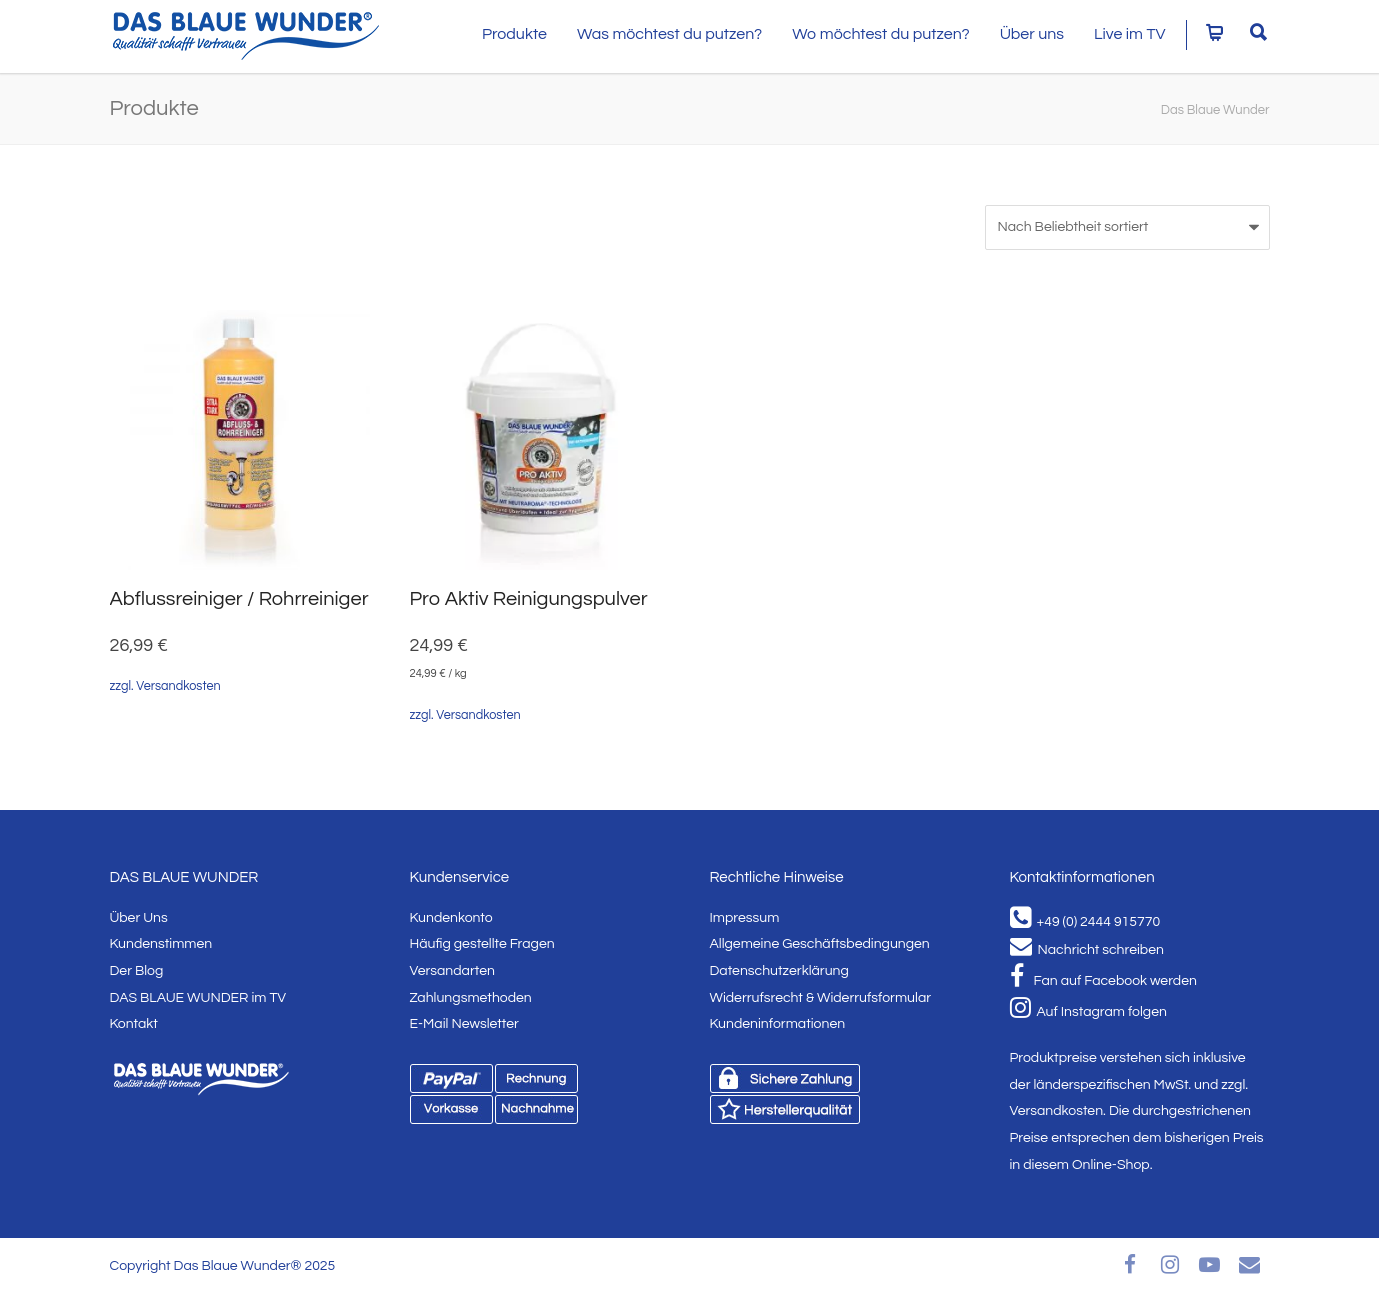 The height and width of the screenshot is (1293, 1379). I want to click on Über uns, so click(1032, 34).